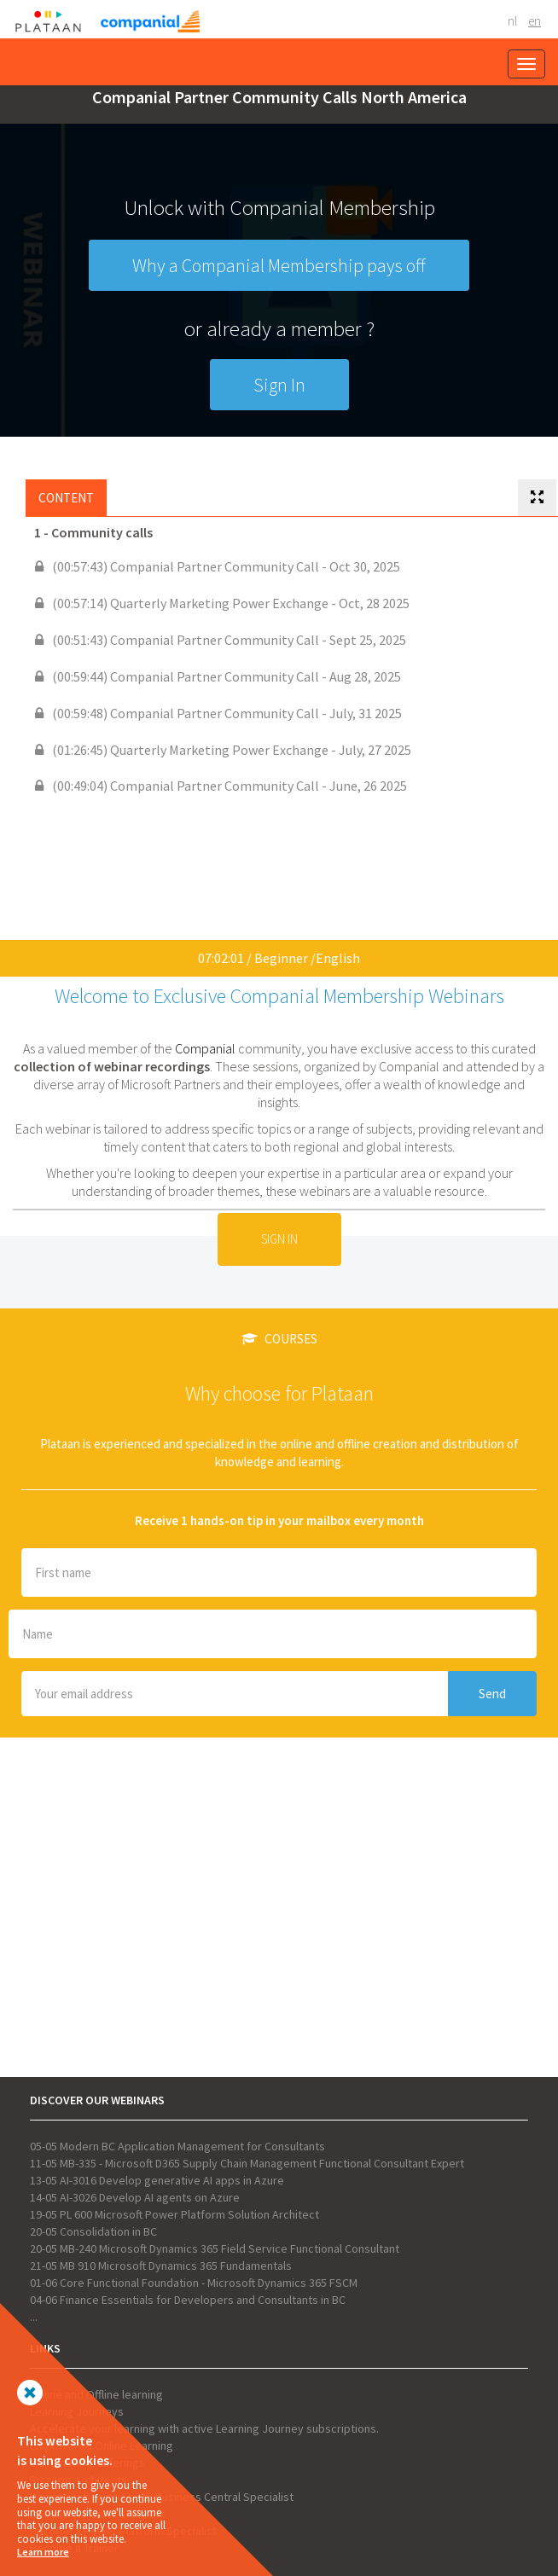  What do you see at coordinates (279, 385) in the screenshot?
I see `Sign In` at bounding box center [279, 385].